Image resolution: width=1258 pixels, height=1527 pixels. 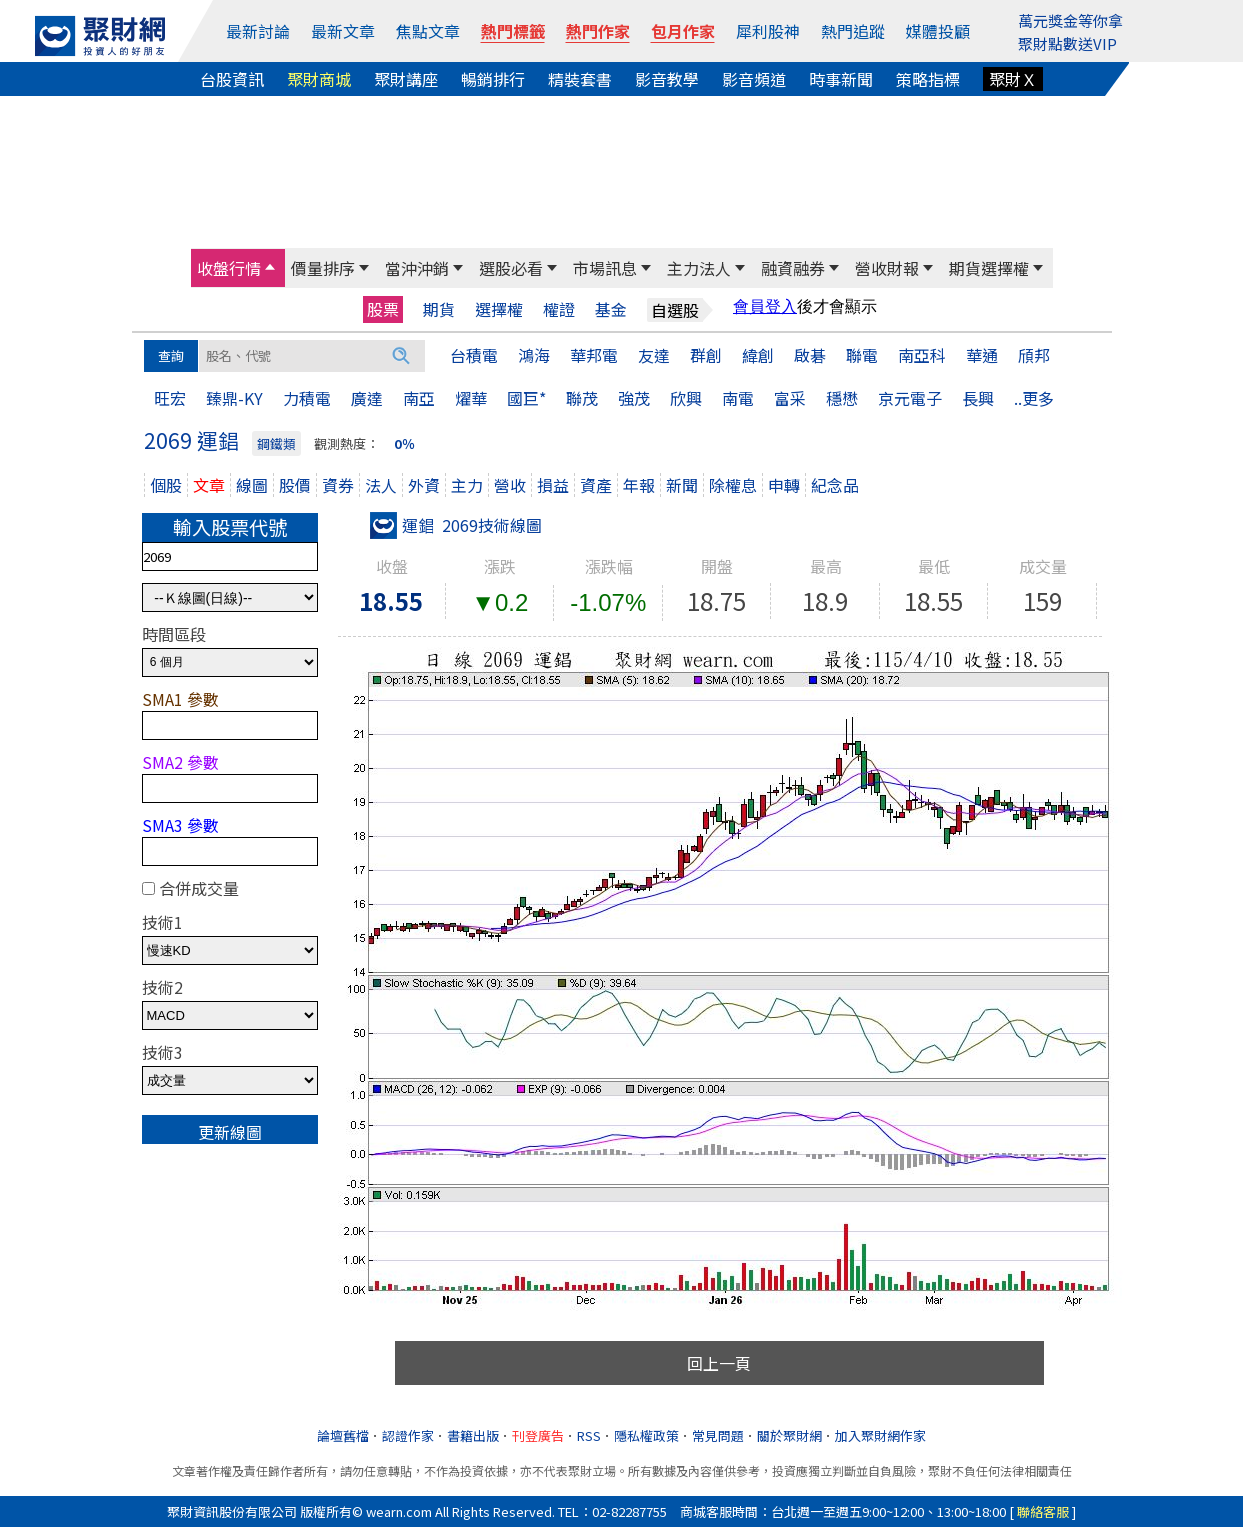 I want to click on 臻鼎-KY, so click(x=234, y=398).